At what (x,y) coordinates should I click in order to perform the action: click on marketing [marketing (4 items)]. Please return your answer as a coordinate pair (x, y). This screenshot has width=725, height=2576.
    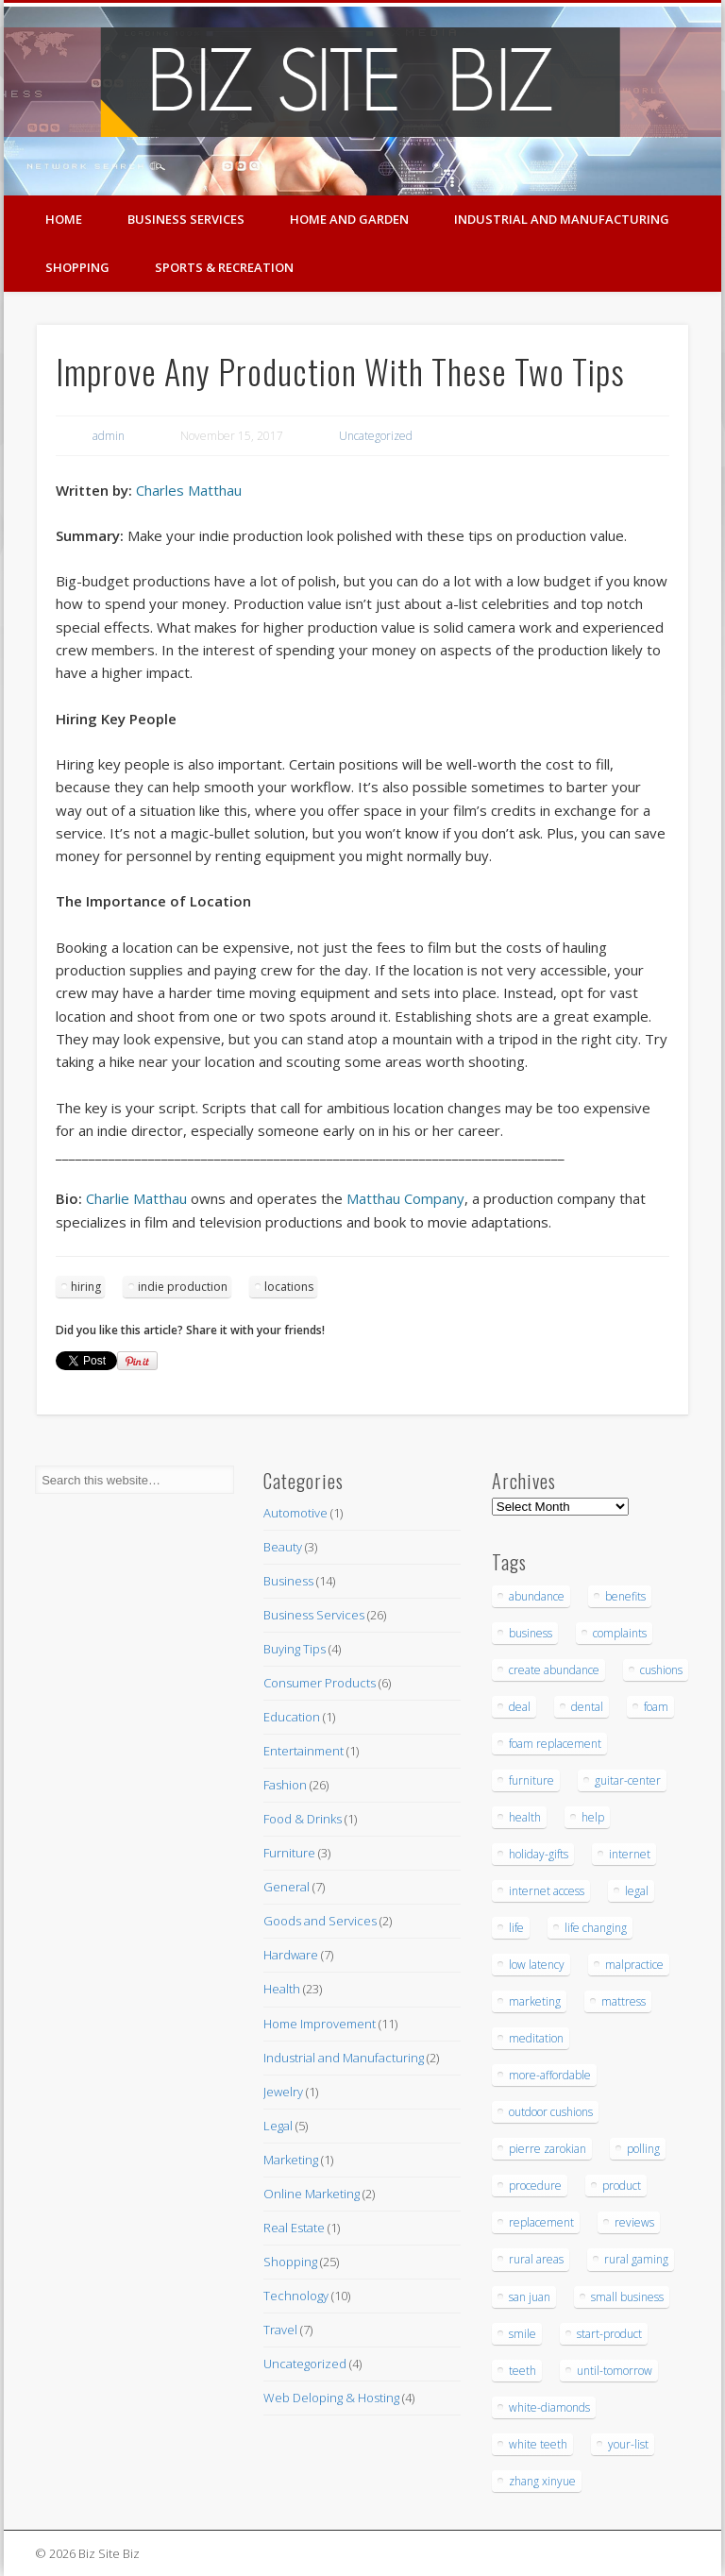
    Looking at the image, I should click on (535, 2001).